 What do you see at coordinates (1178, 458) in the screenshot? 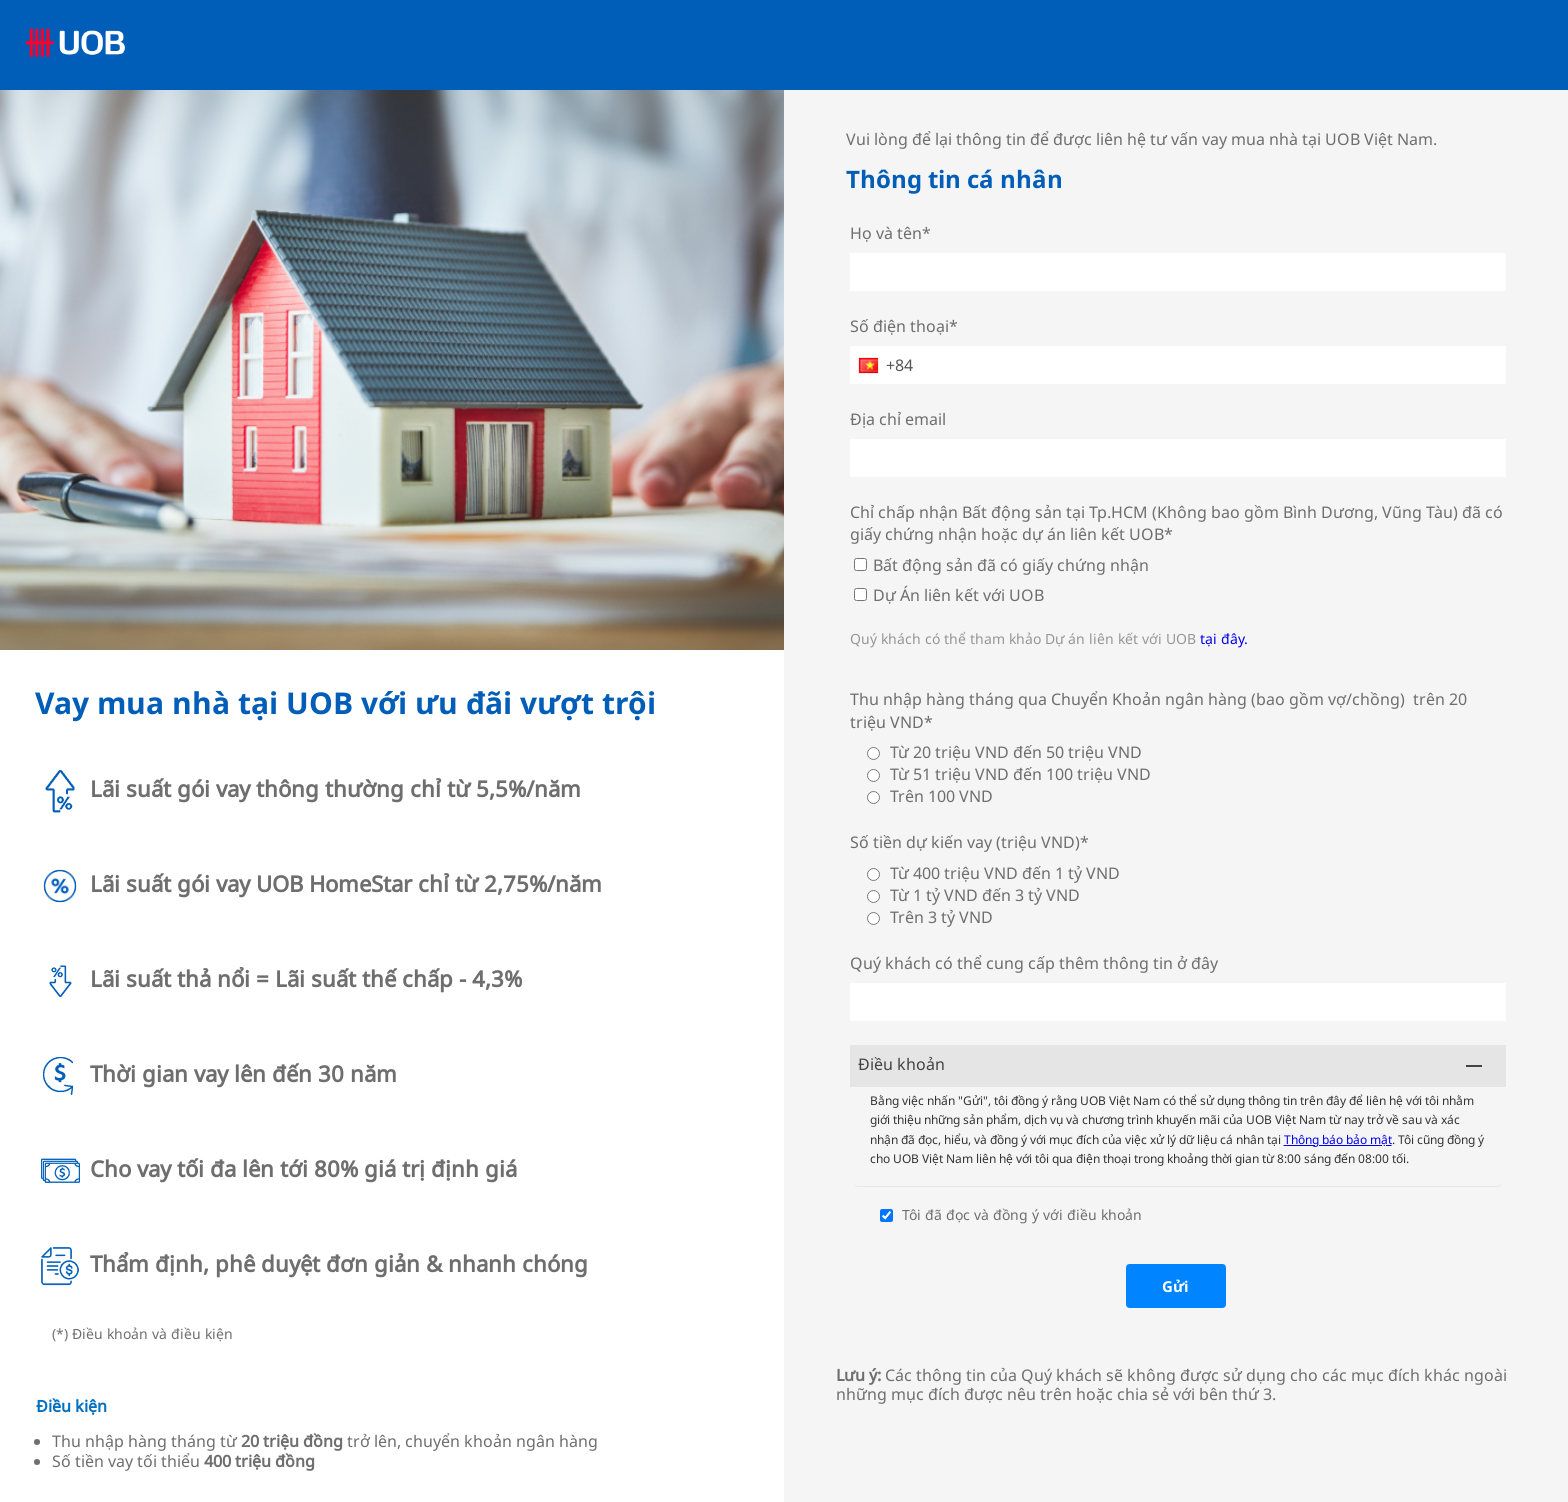
I see `[Địa chỉ email]` at bounding box center [1178, 458].